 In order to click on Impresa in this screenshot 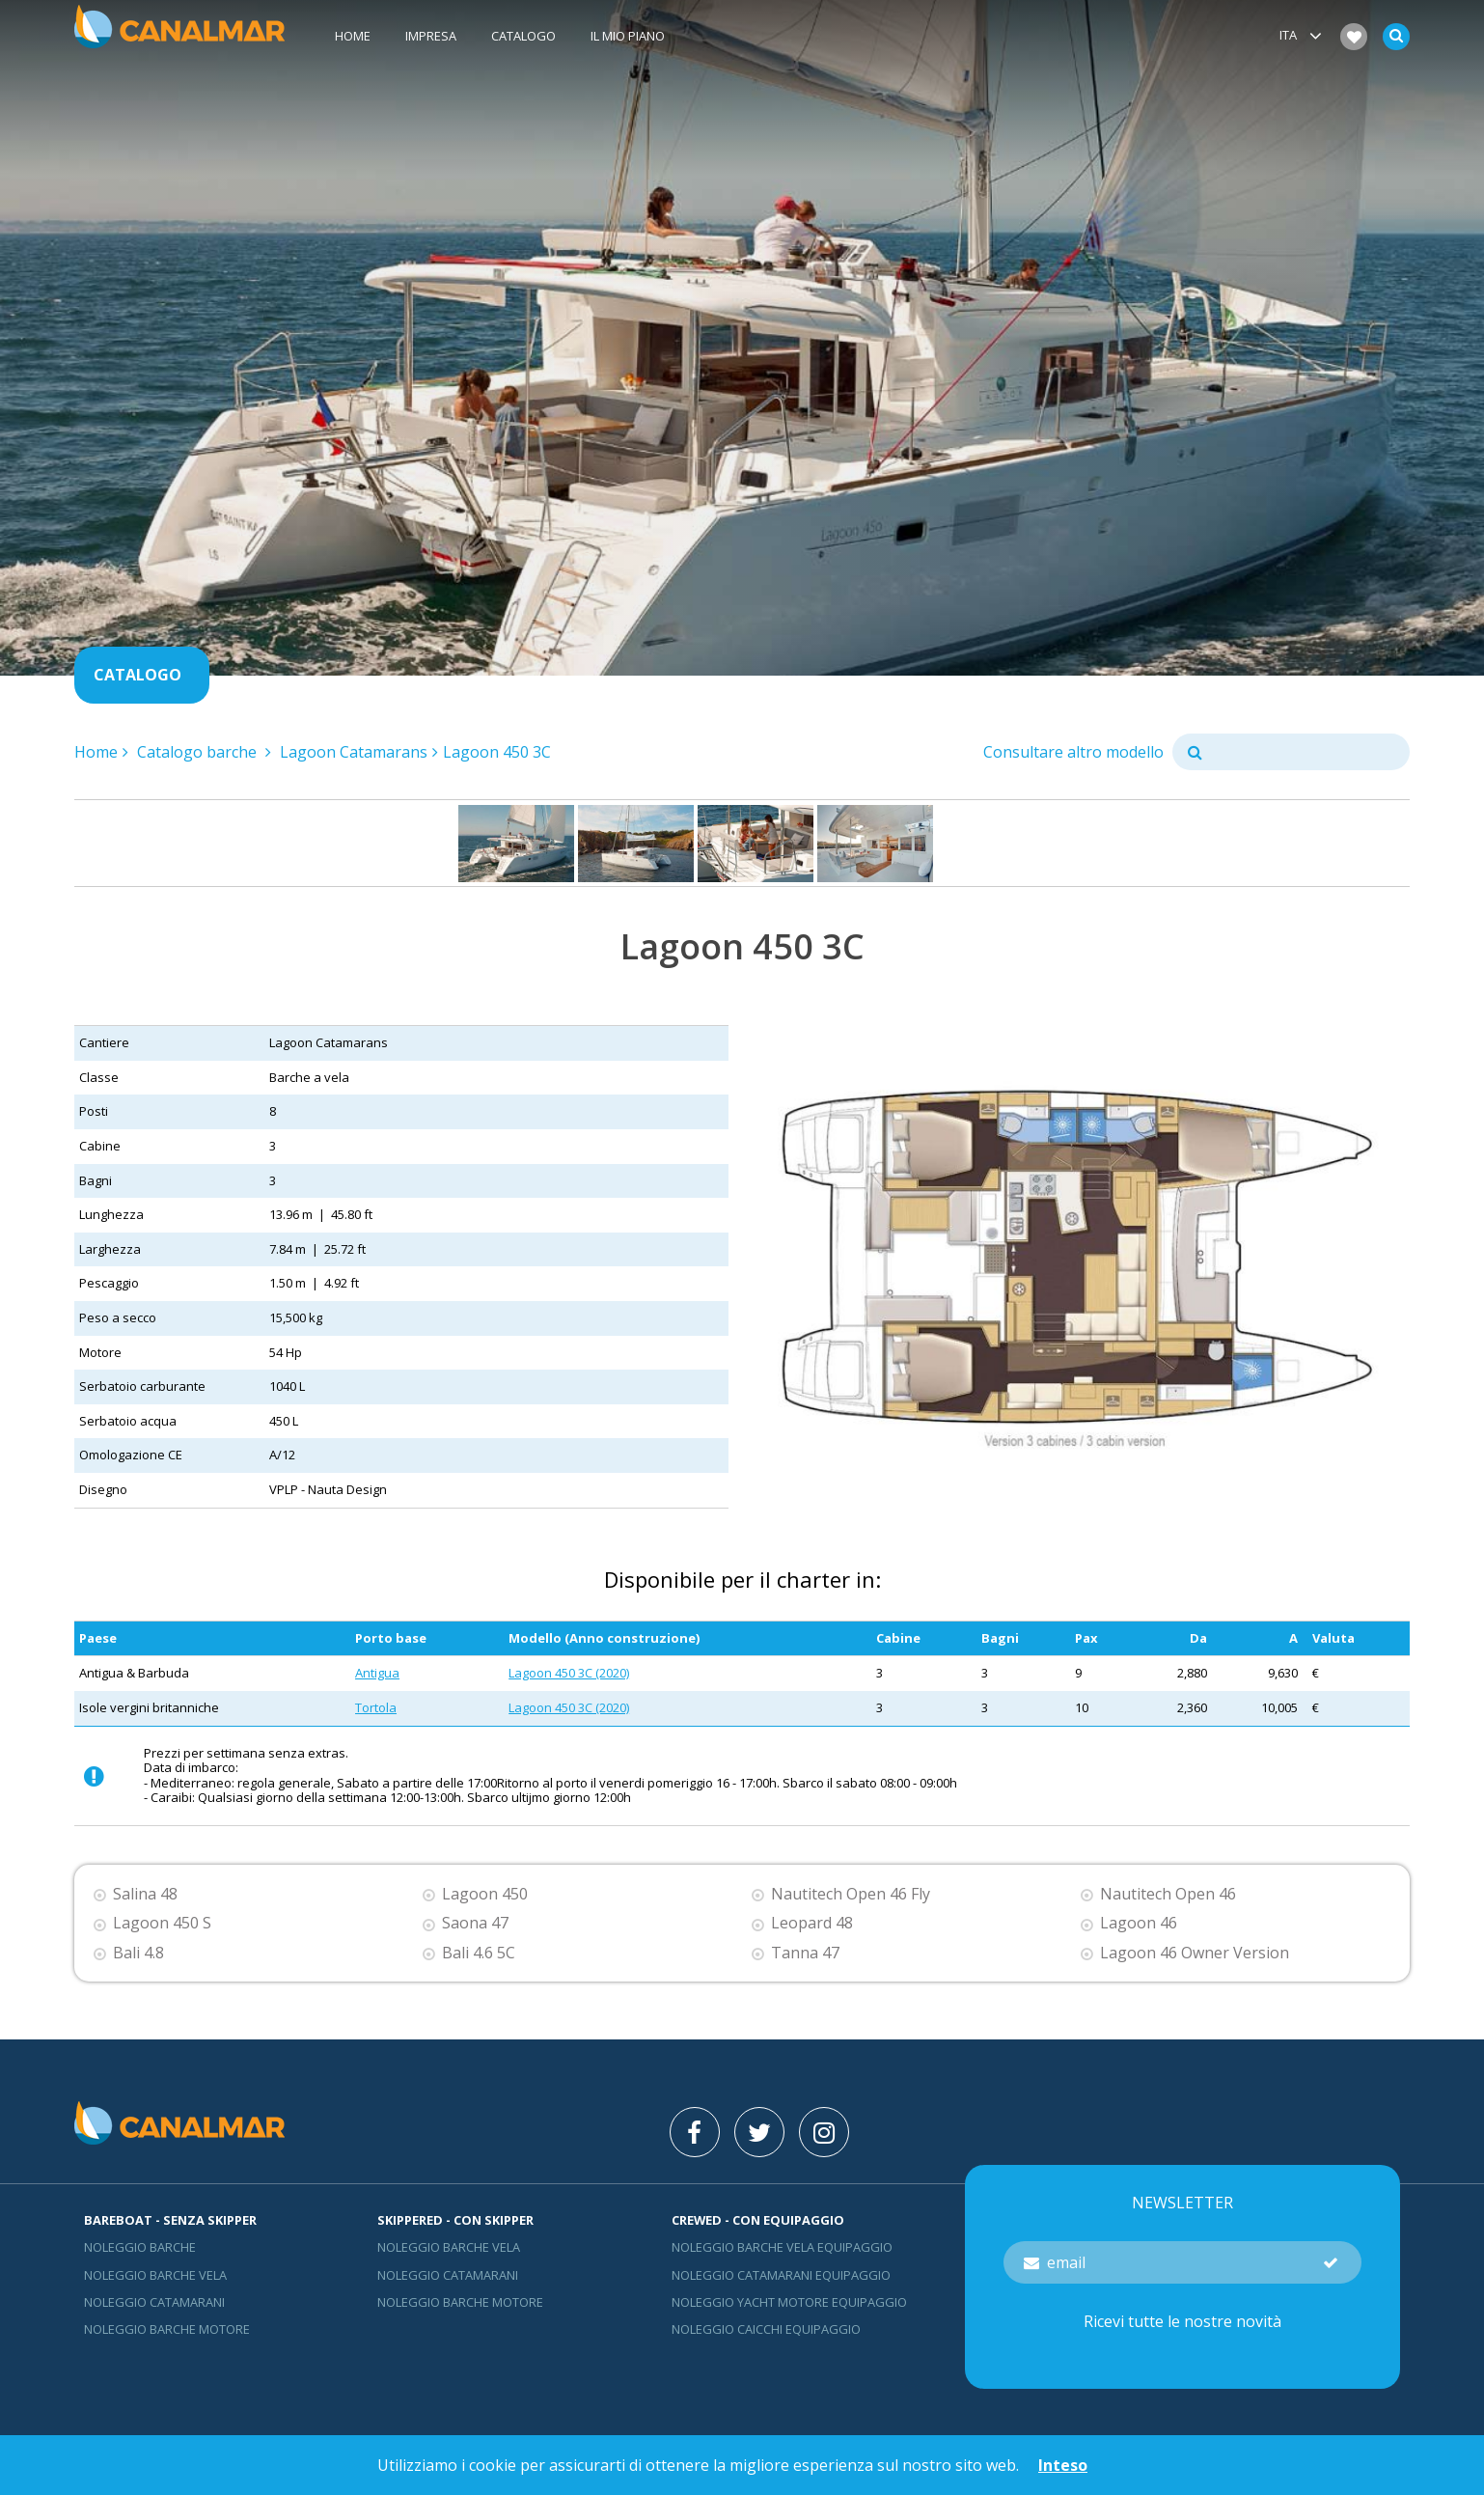, I will do `click(430, 35)`.